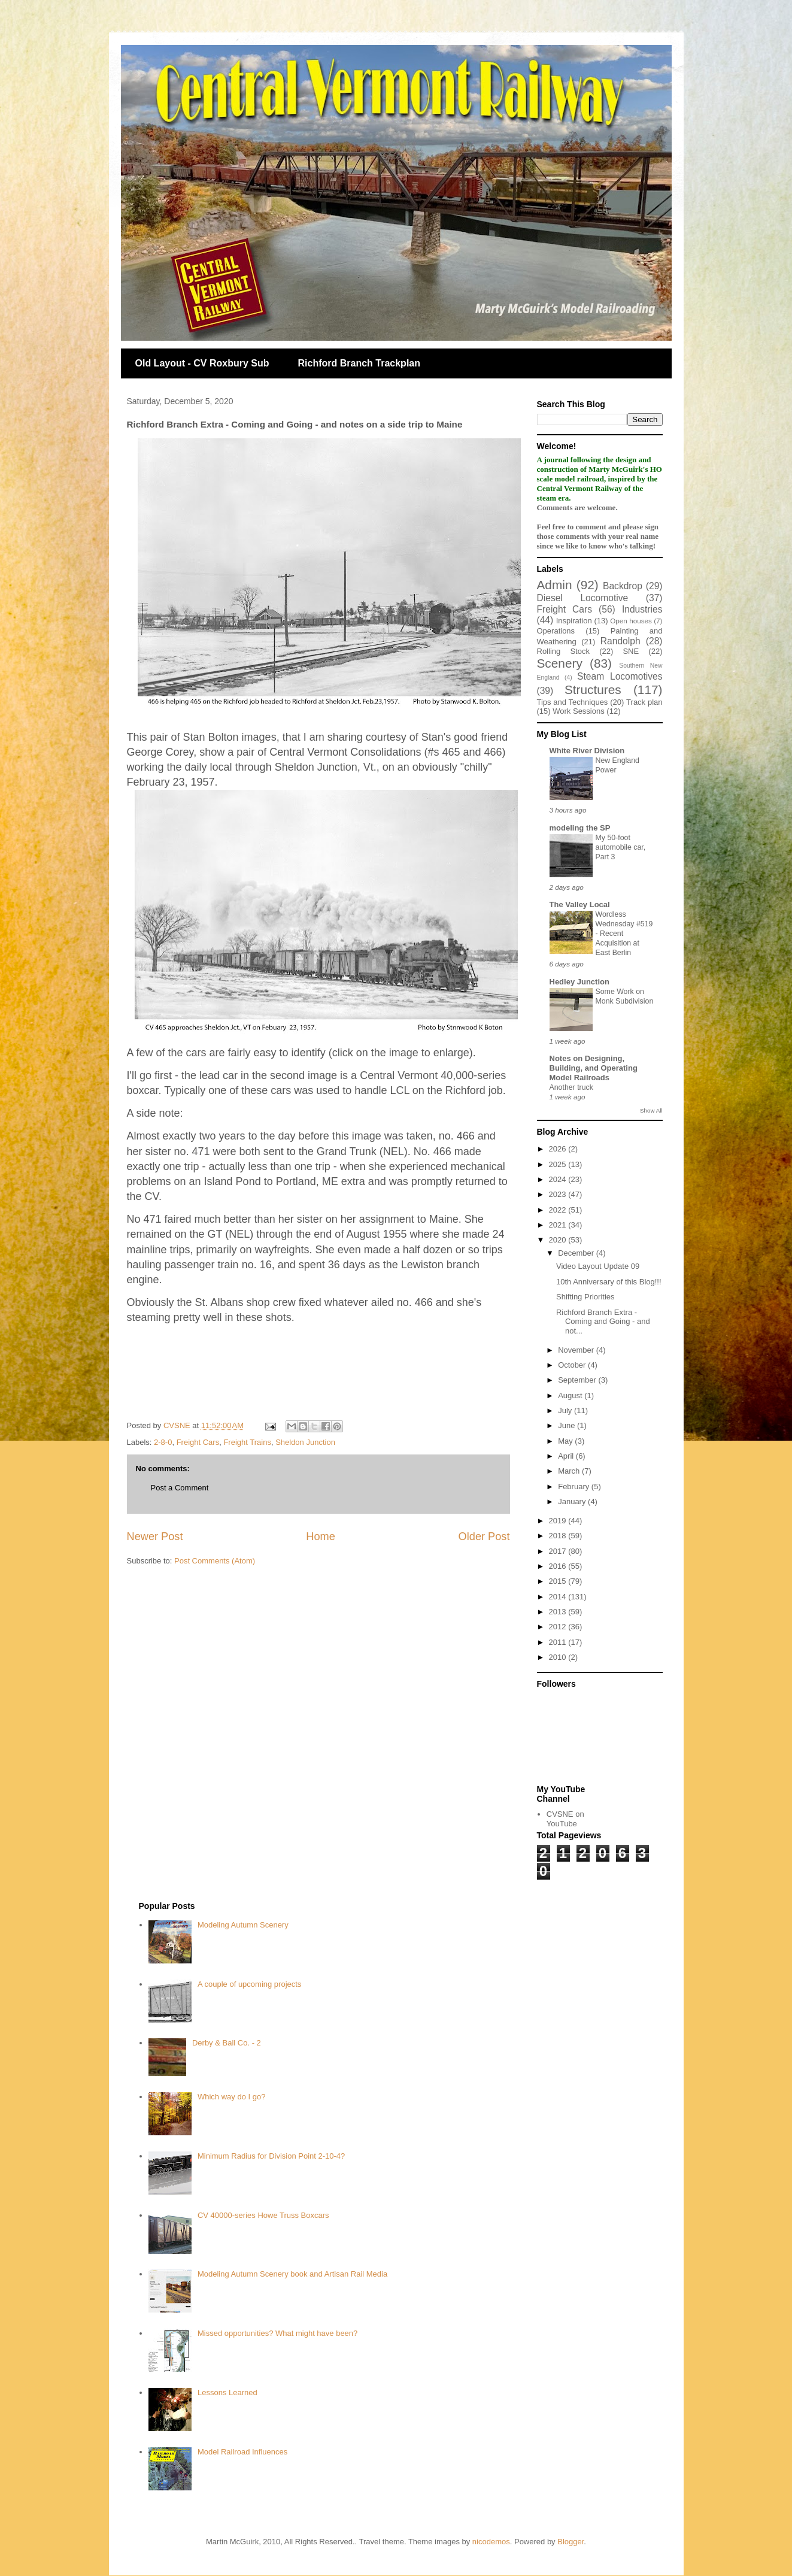  I want to click on Diesel Locomotive, so click(583, 598).